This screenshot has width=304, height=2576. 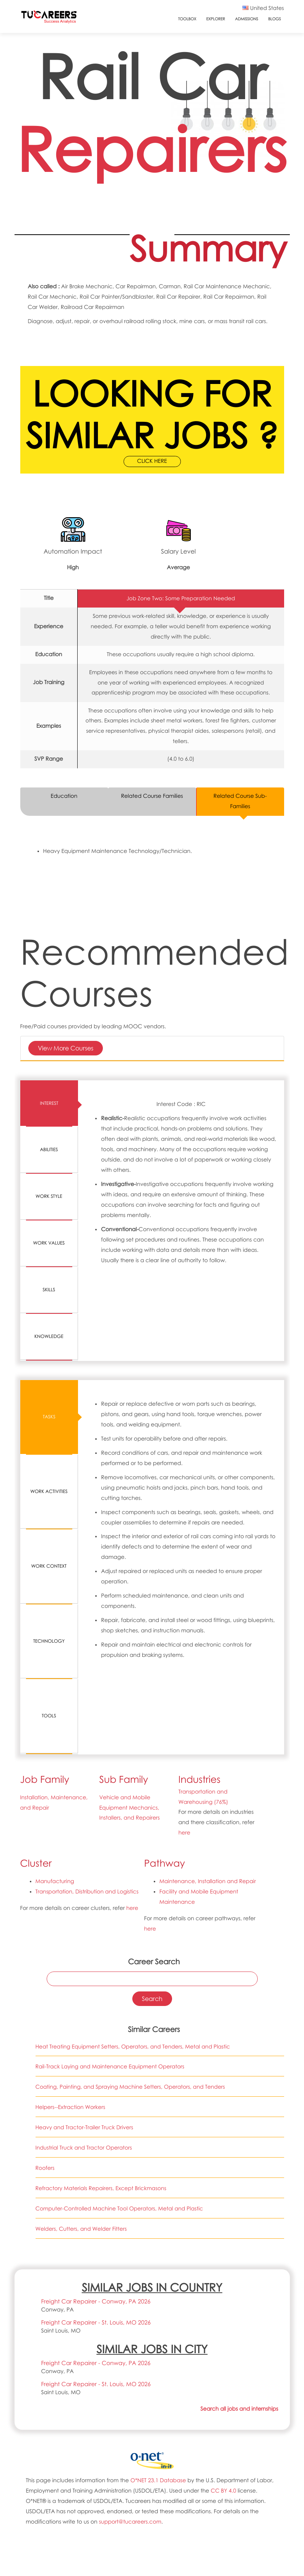 I want to click on Search all jobs and internships, so click(x=239, y=2233).